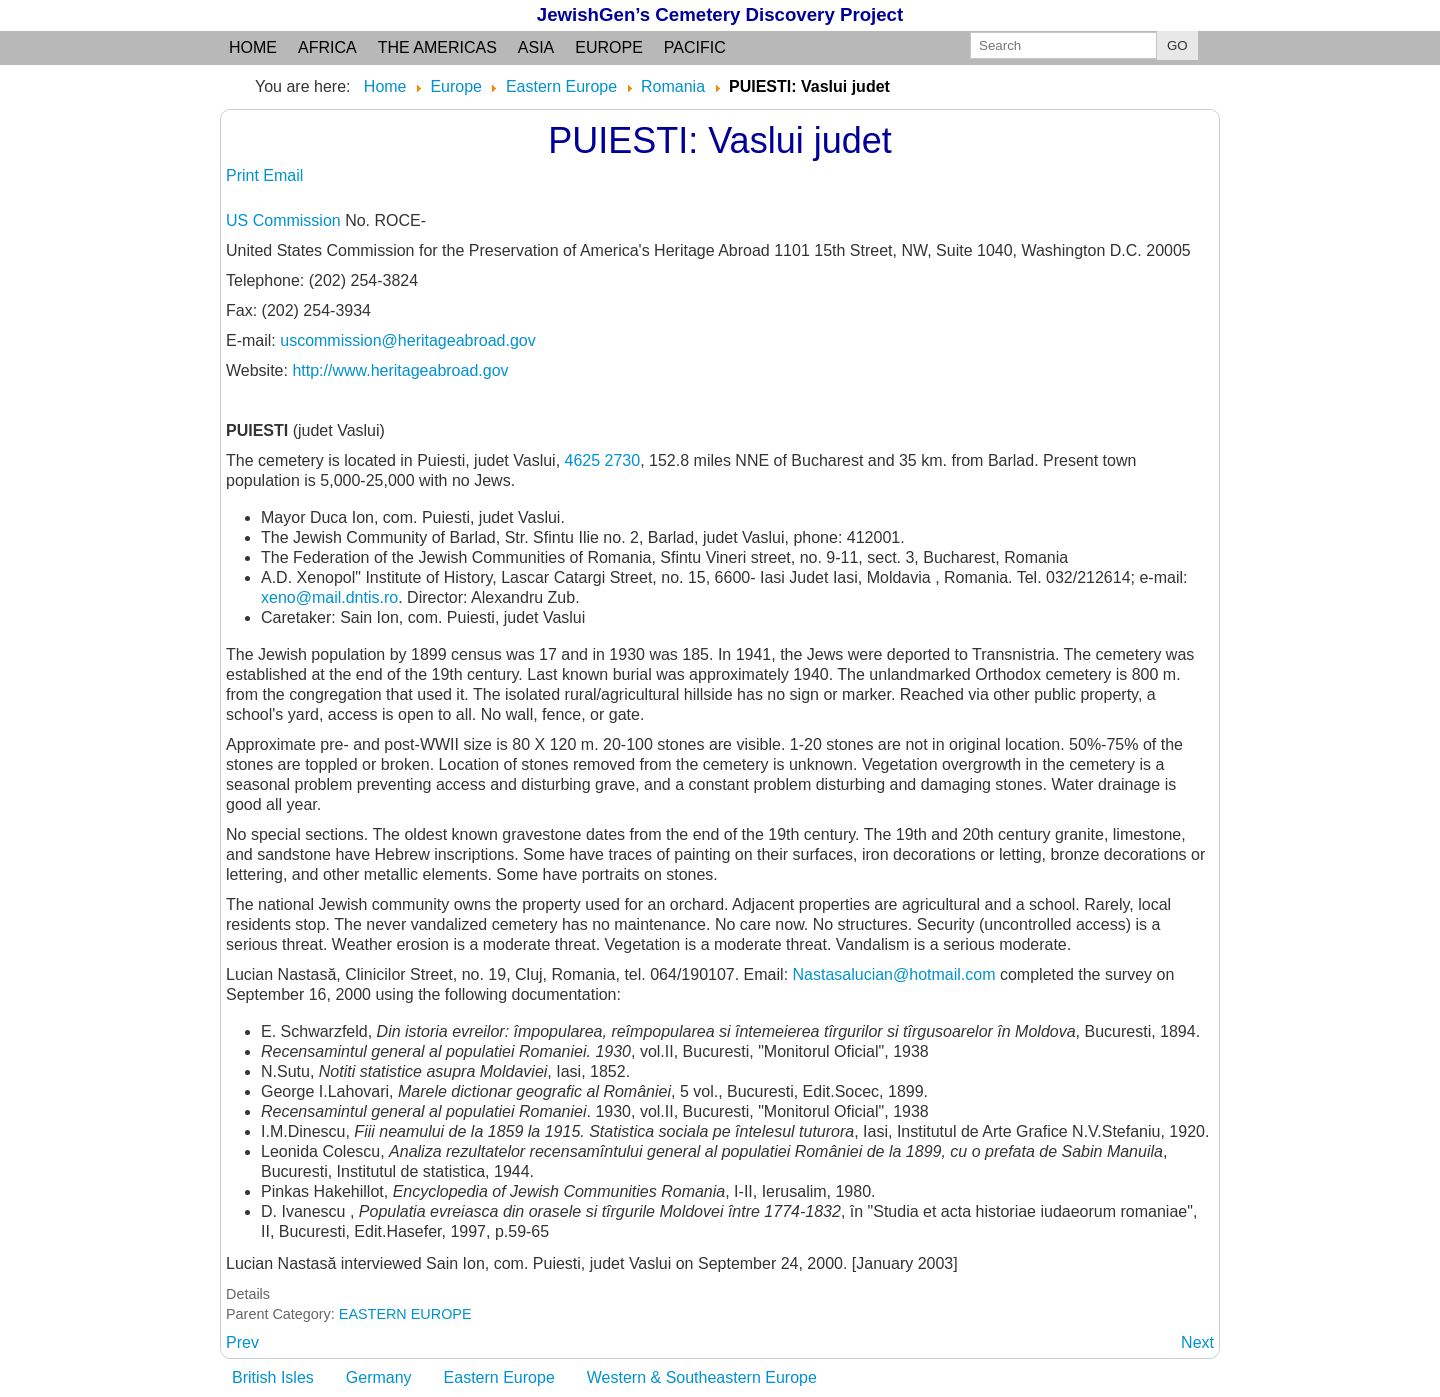 This screenshot has height=1397, width=1440. What do you see at coordinates (283, 220) in the screenshot?
I see `US Commission` at bounding box center [283, 220].